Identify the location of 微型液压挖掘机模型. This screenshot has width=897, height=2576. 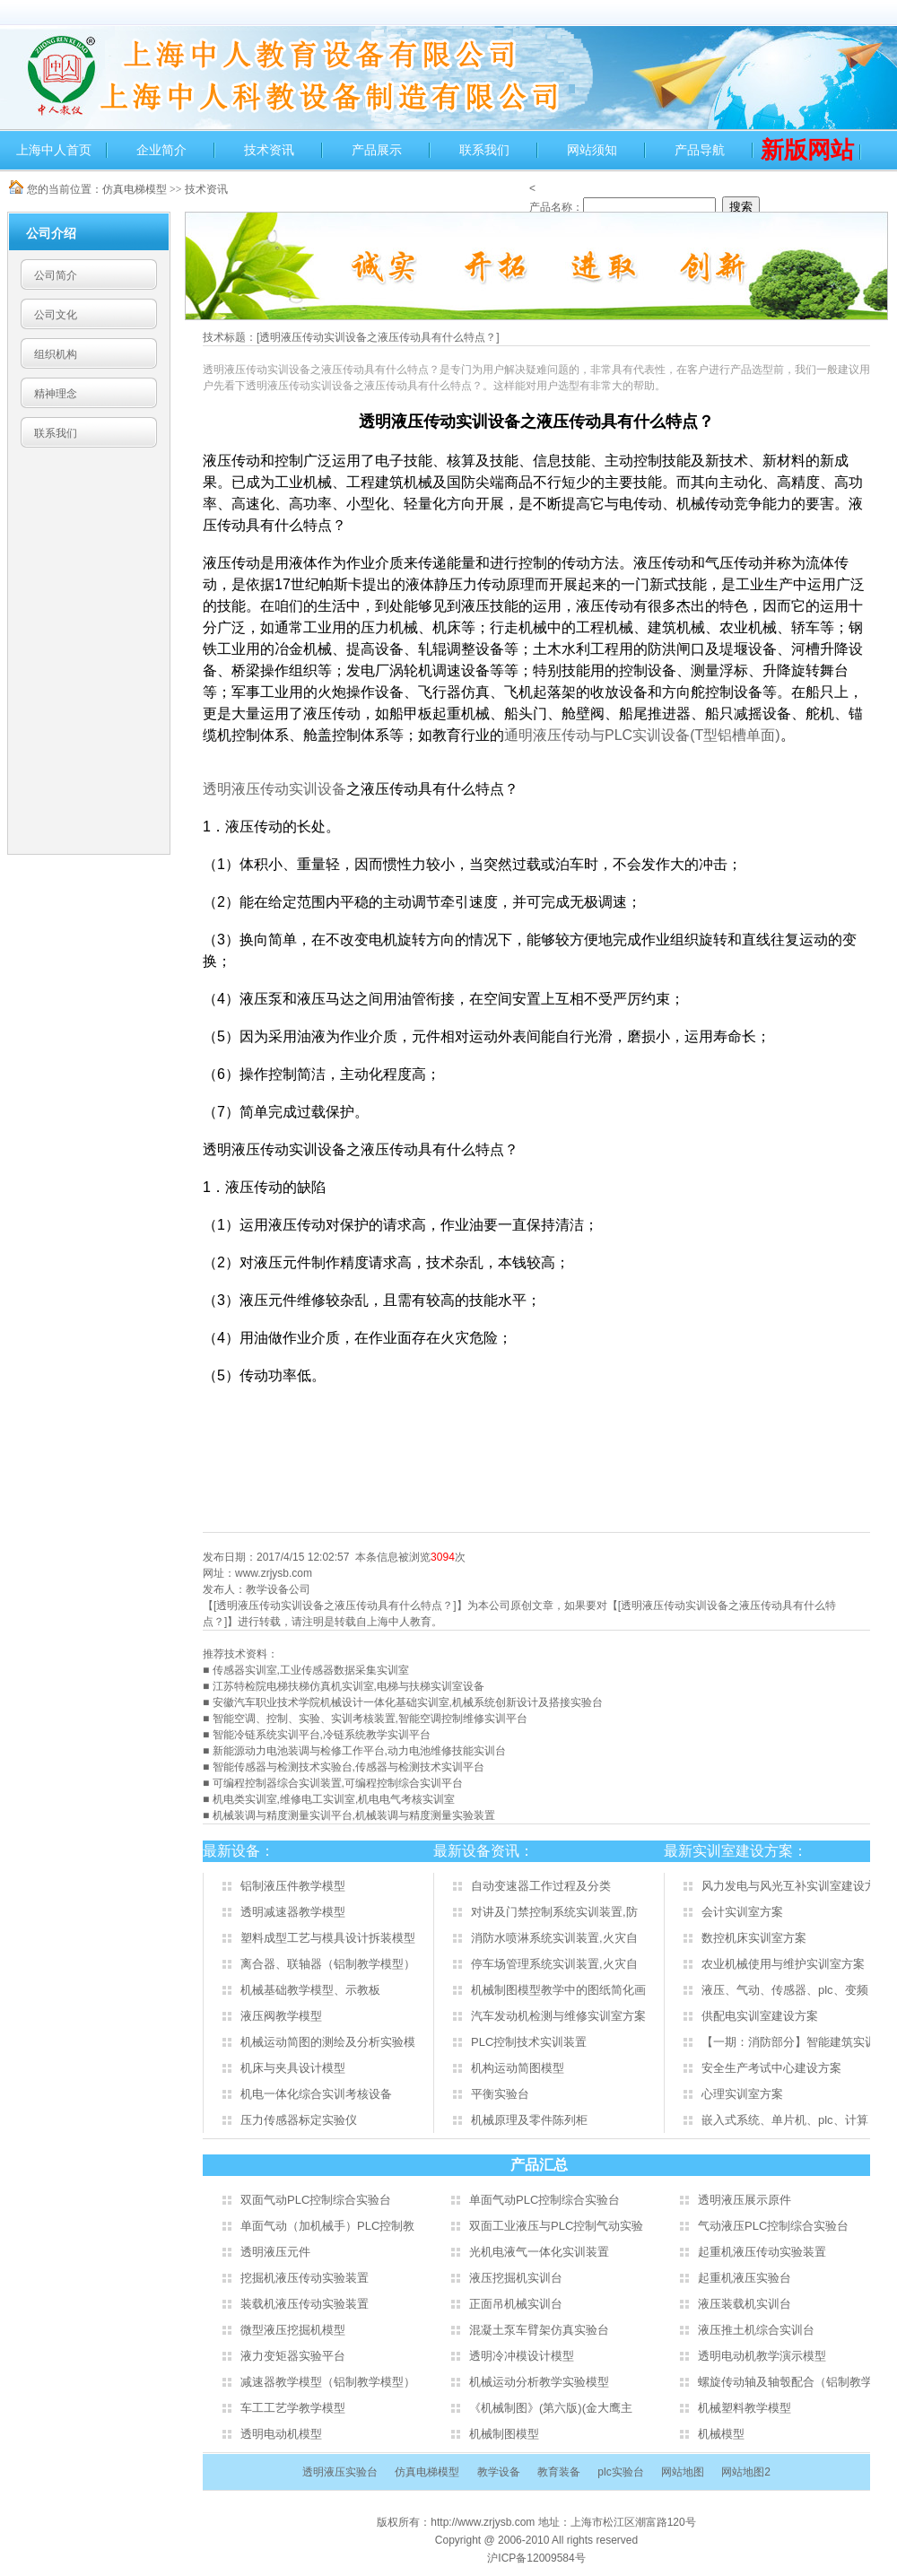
(292, 2330).